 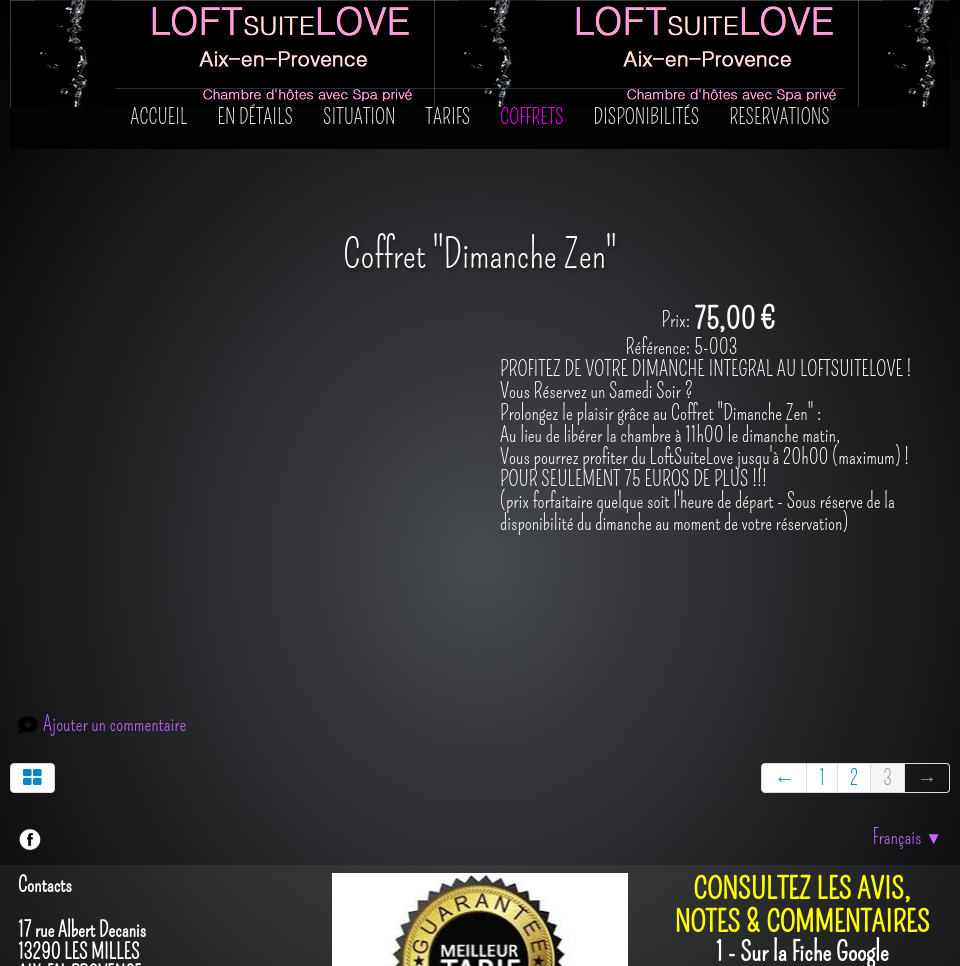 What do you see at coordinates (531, 117) in the screenshot?
I see `Coffrets` at bounding box center [531, 117].